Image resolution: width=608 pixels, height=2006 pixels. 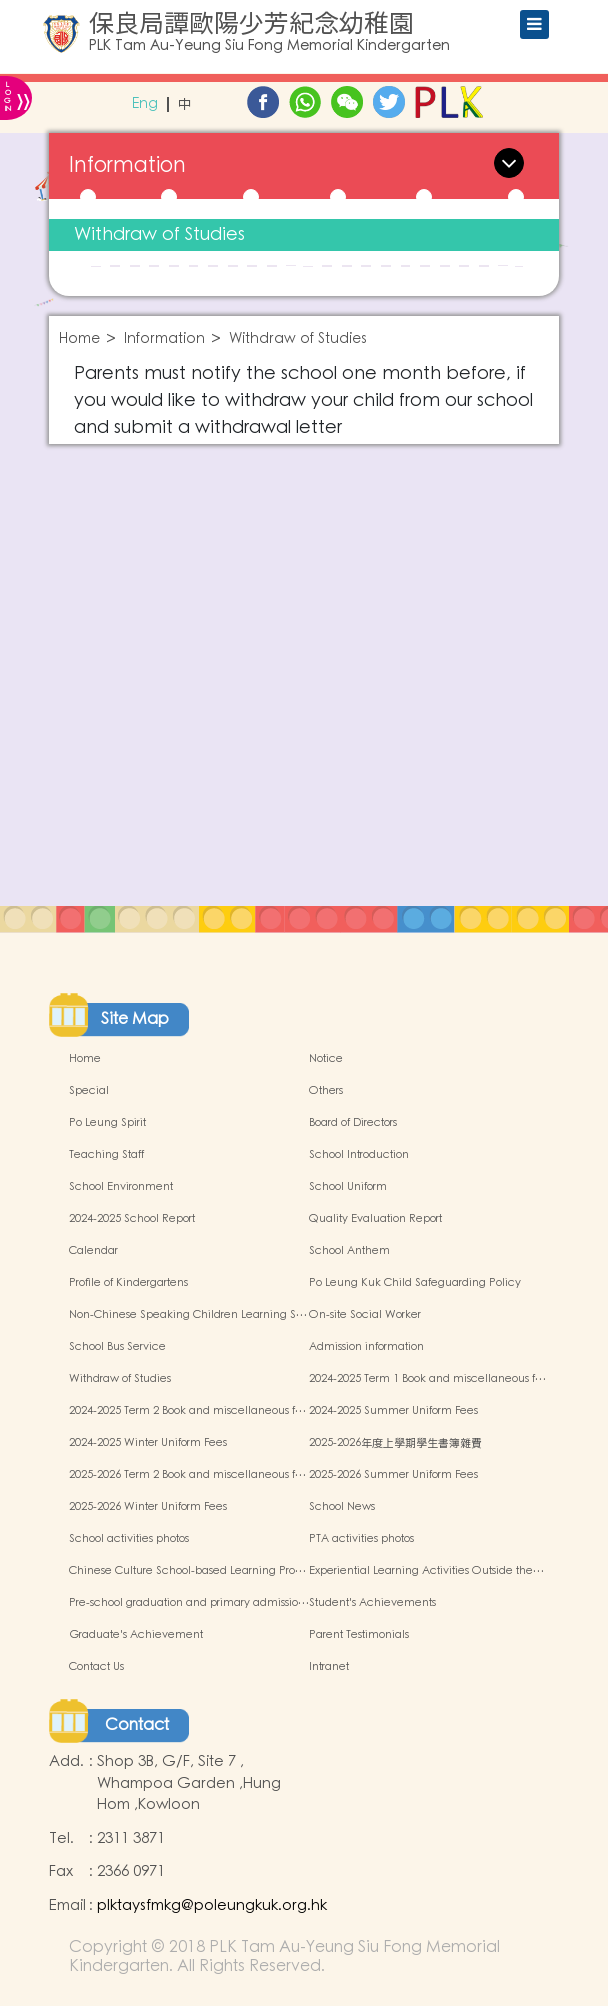 What do you see at coordinates (137, 1725) in the screenshot?
I see `Contact` at bounding box center [137, 1725].